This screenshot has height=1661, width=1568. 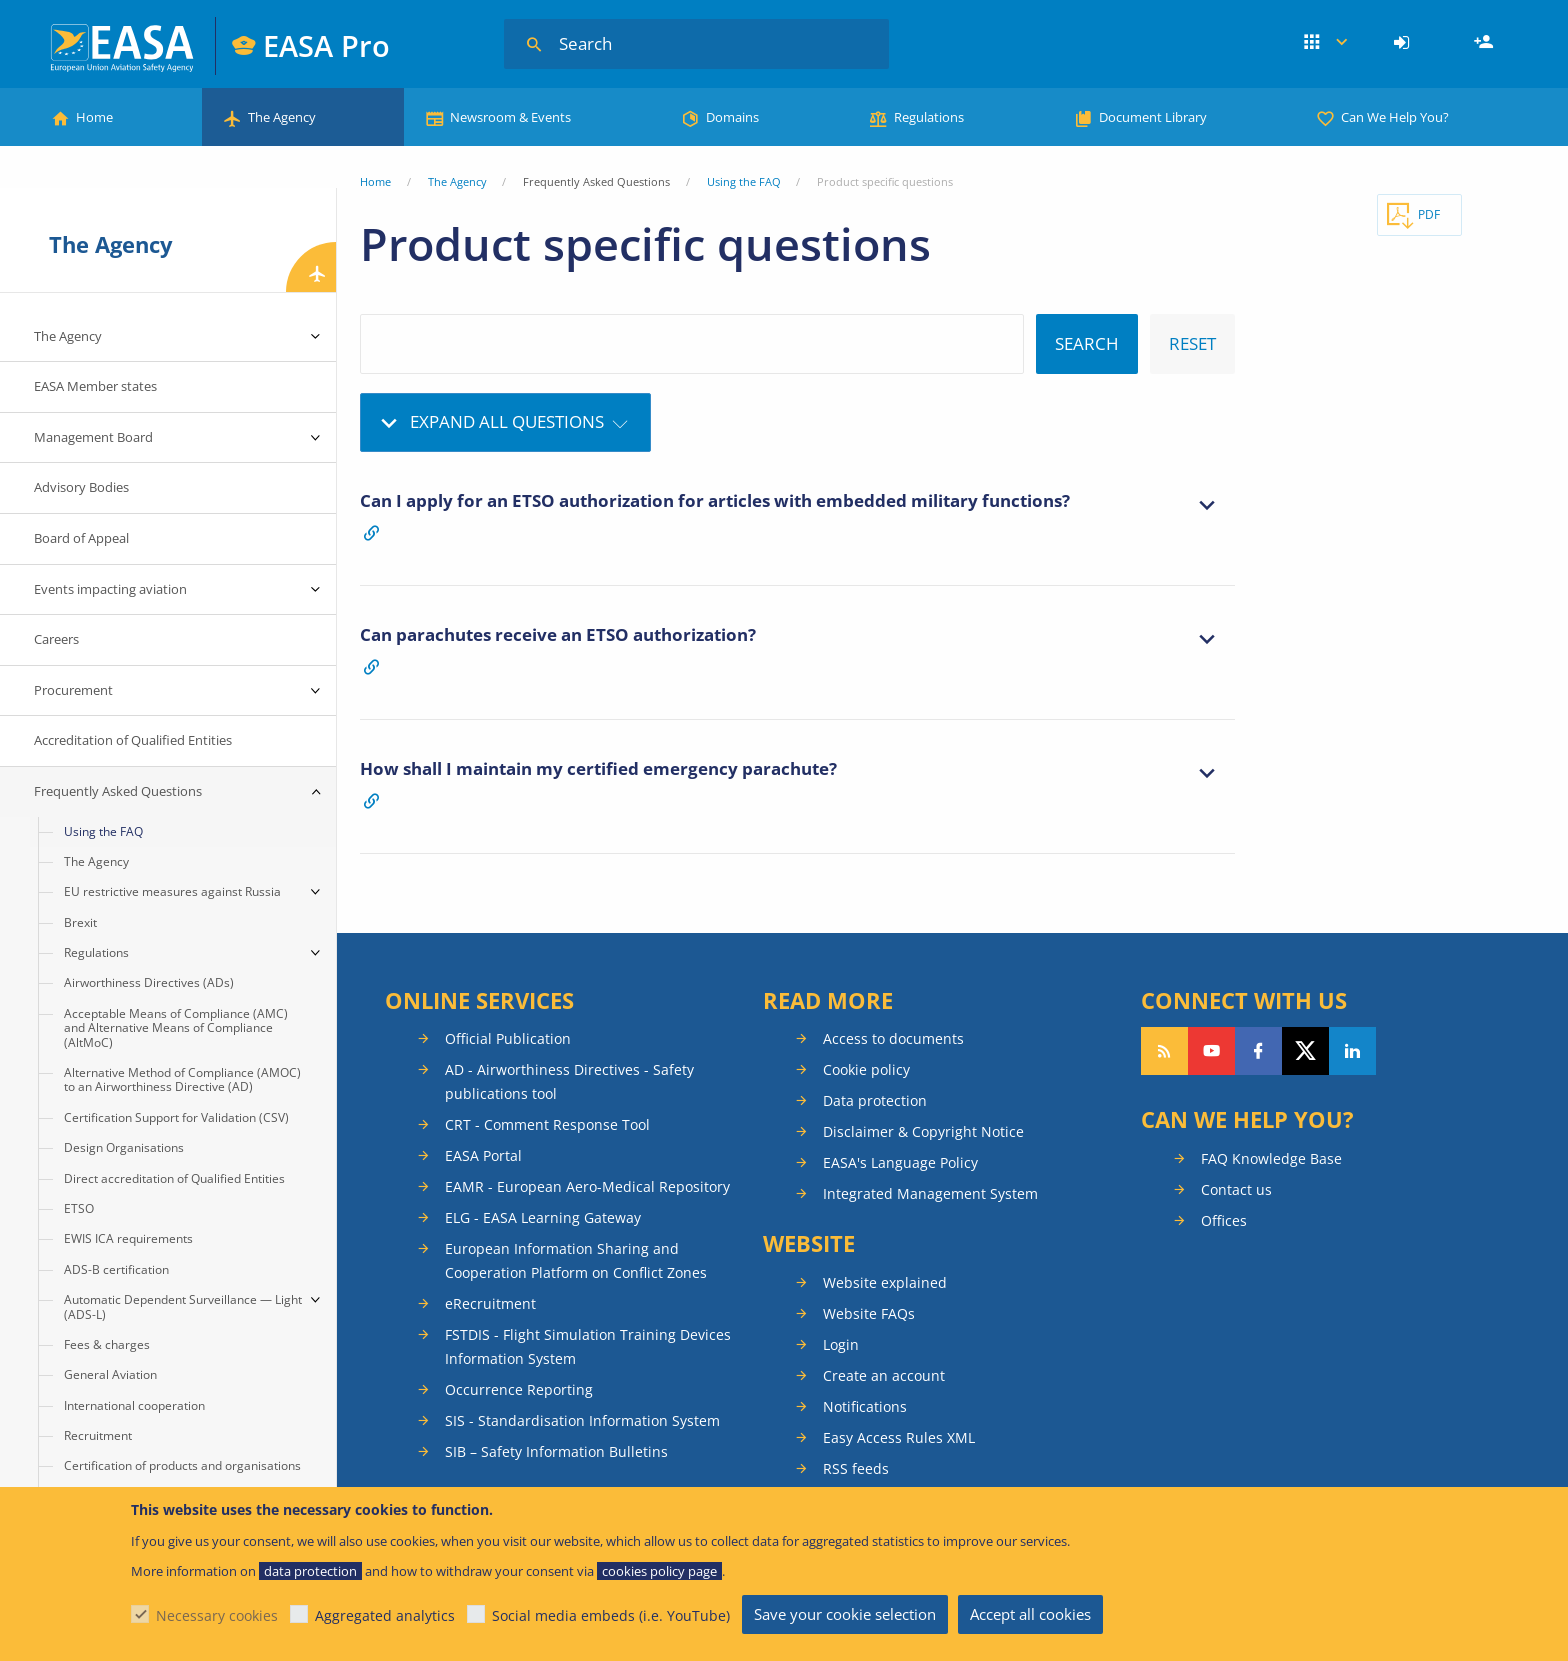 What do you see at coordinates (899, 1437) in the screenshot?
I see `Easy Access Rules XML` at bounding box center [899, 1437].